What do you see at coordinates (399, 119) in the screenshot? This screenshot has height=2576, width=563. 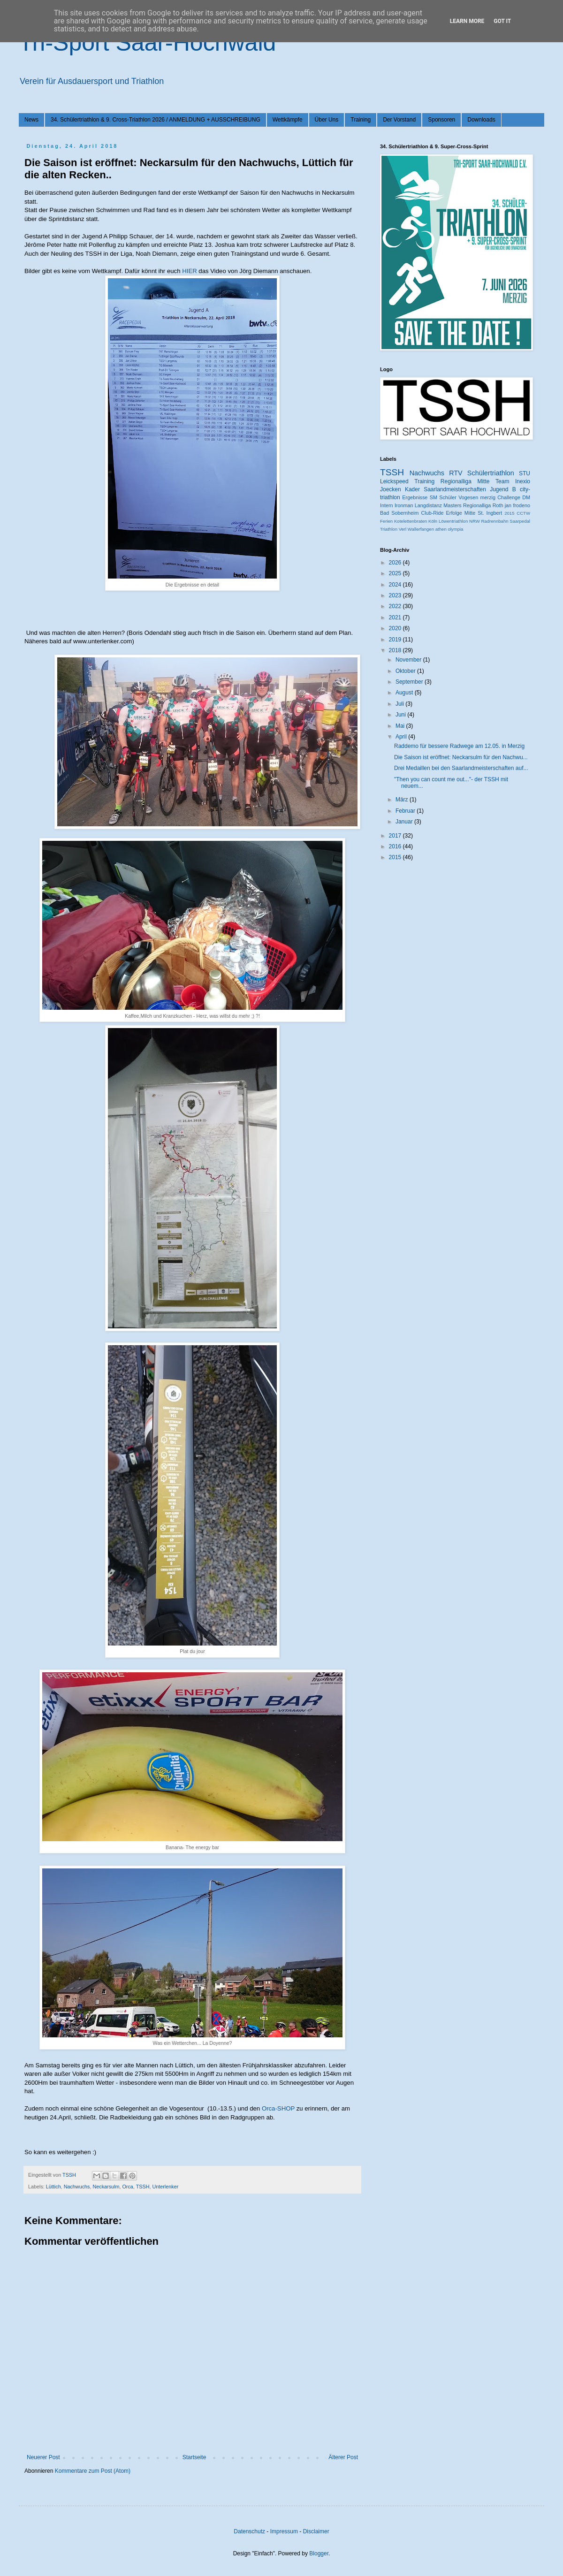 I see `Der Vorstand` at bounding box center [399, 119].